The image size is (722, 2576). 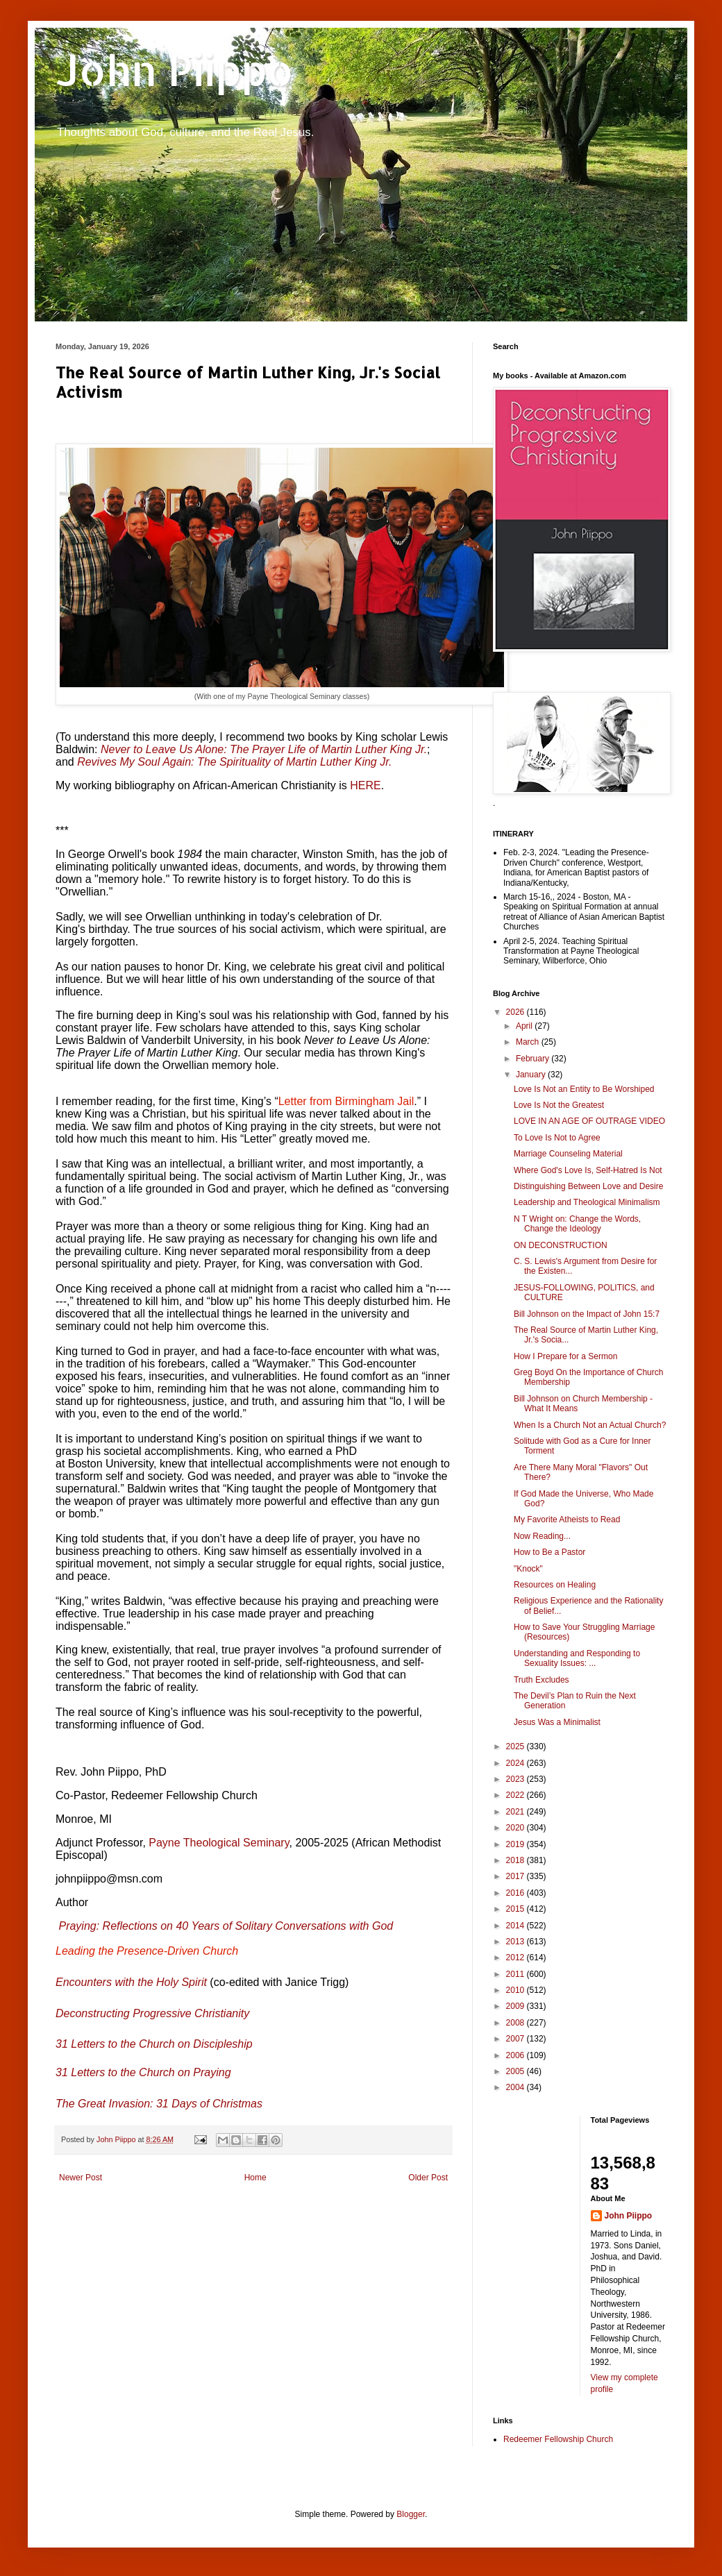 What do you see at coordinates (557, 1722) in the screenshot?
I see `Jesus Was a Minimalist` at bounding box center [557, 1722].